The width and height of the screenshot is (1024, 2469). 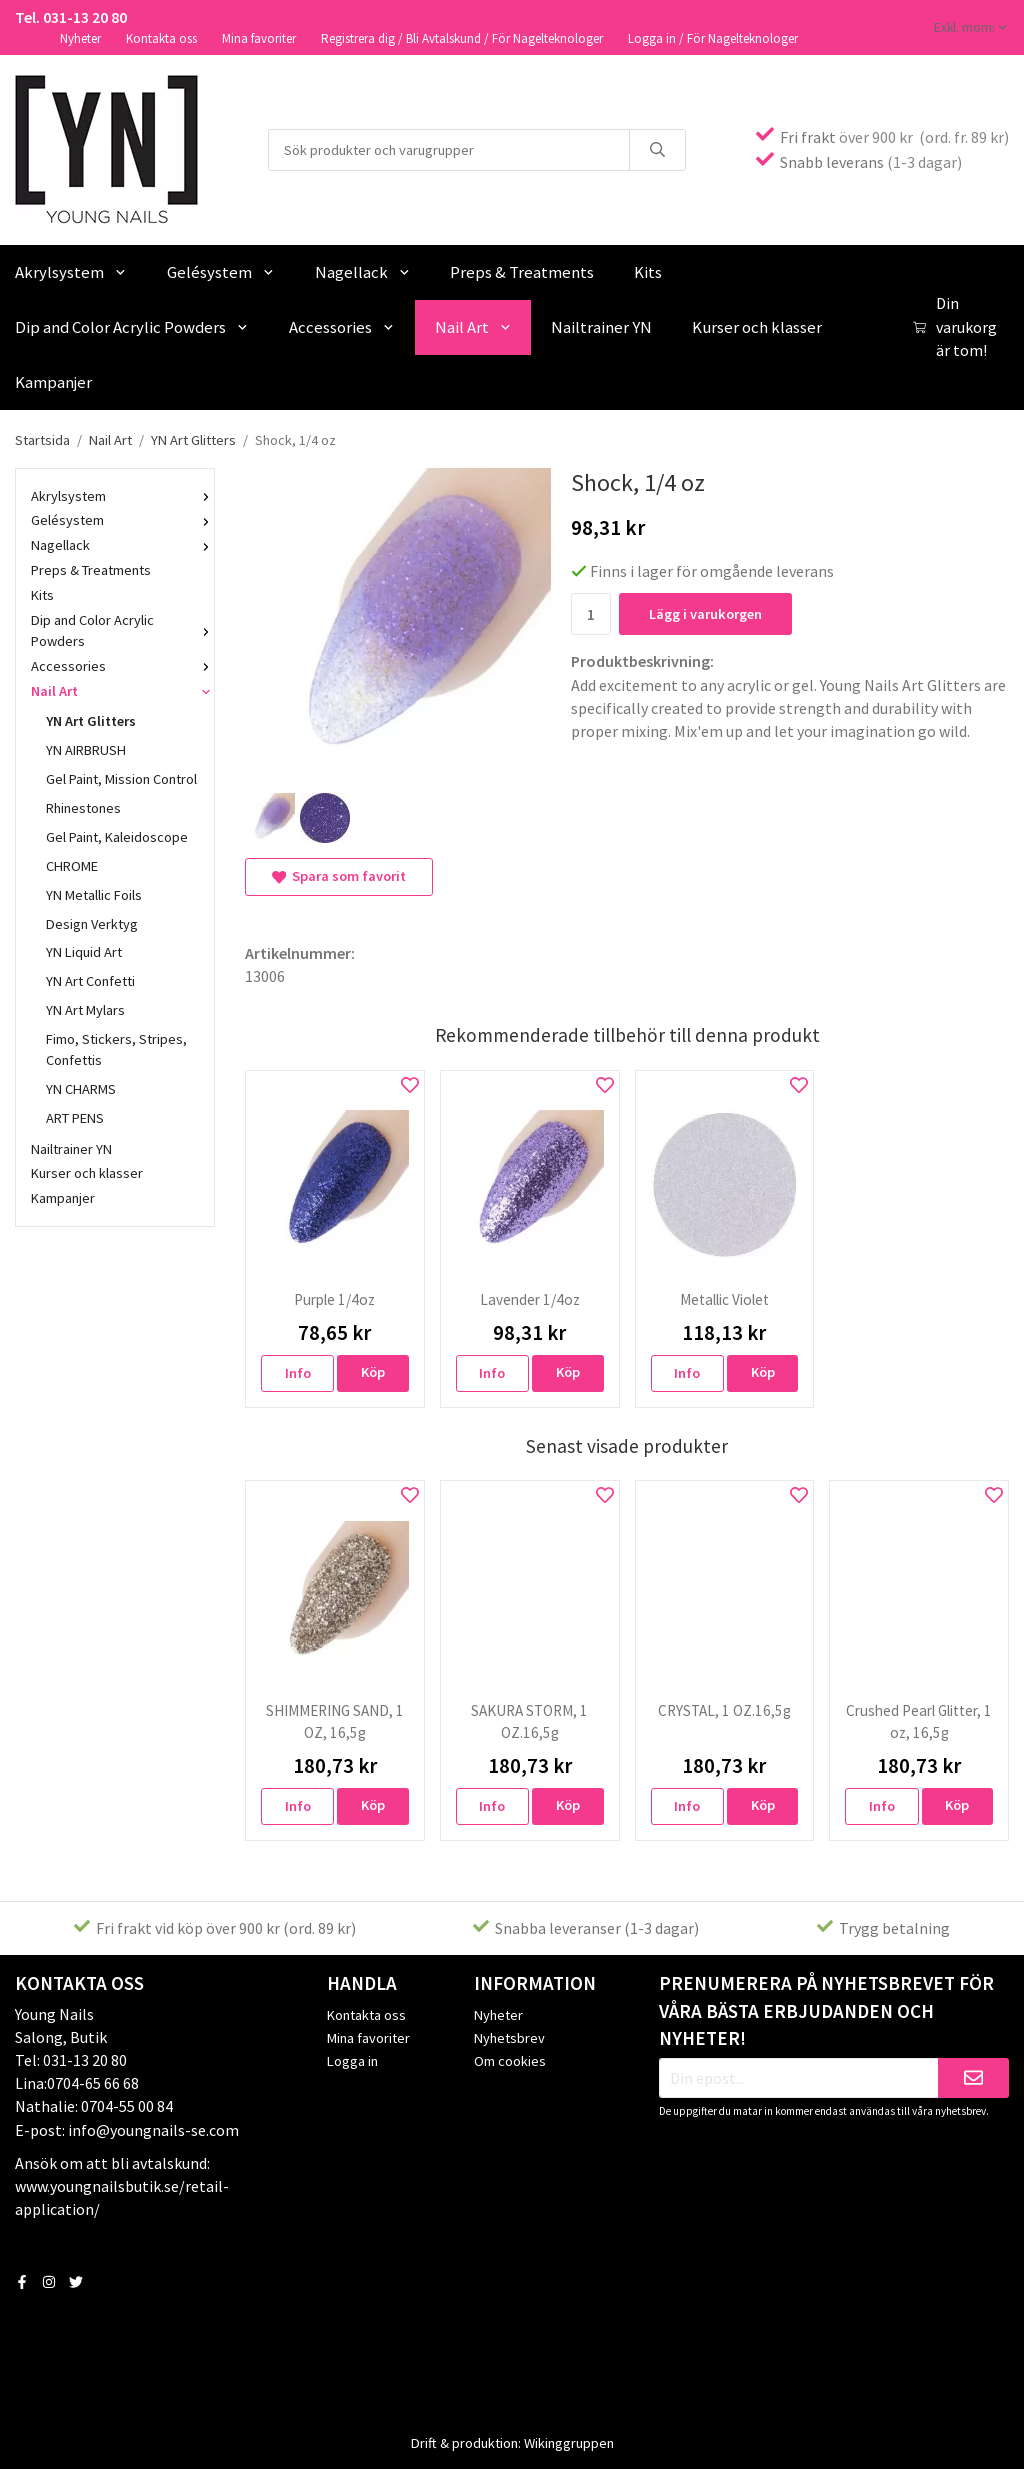 I want to click on YN Metallic Foils, so click(x=94, y=895).